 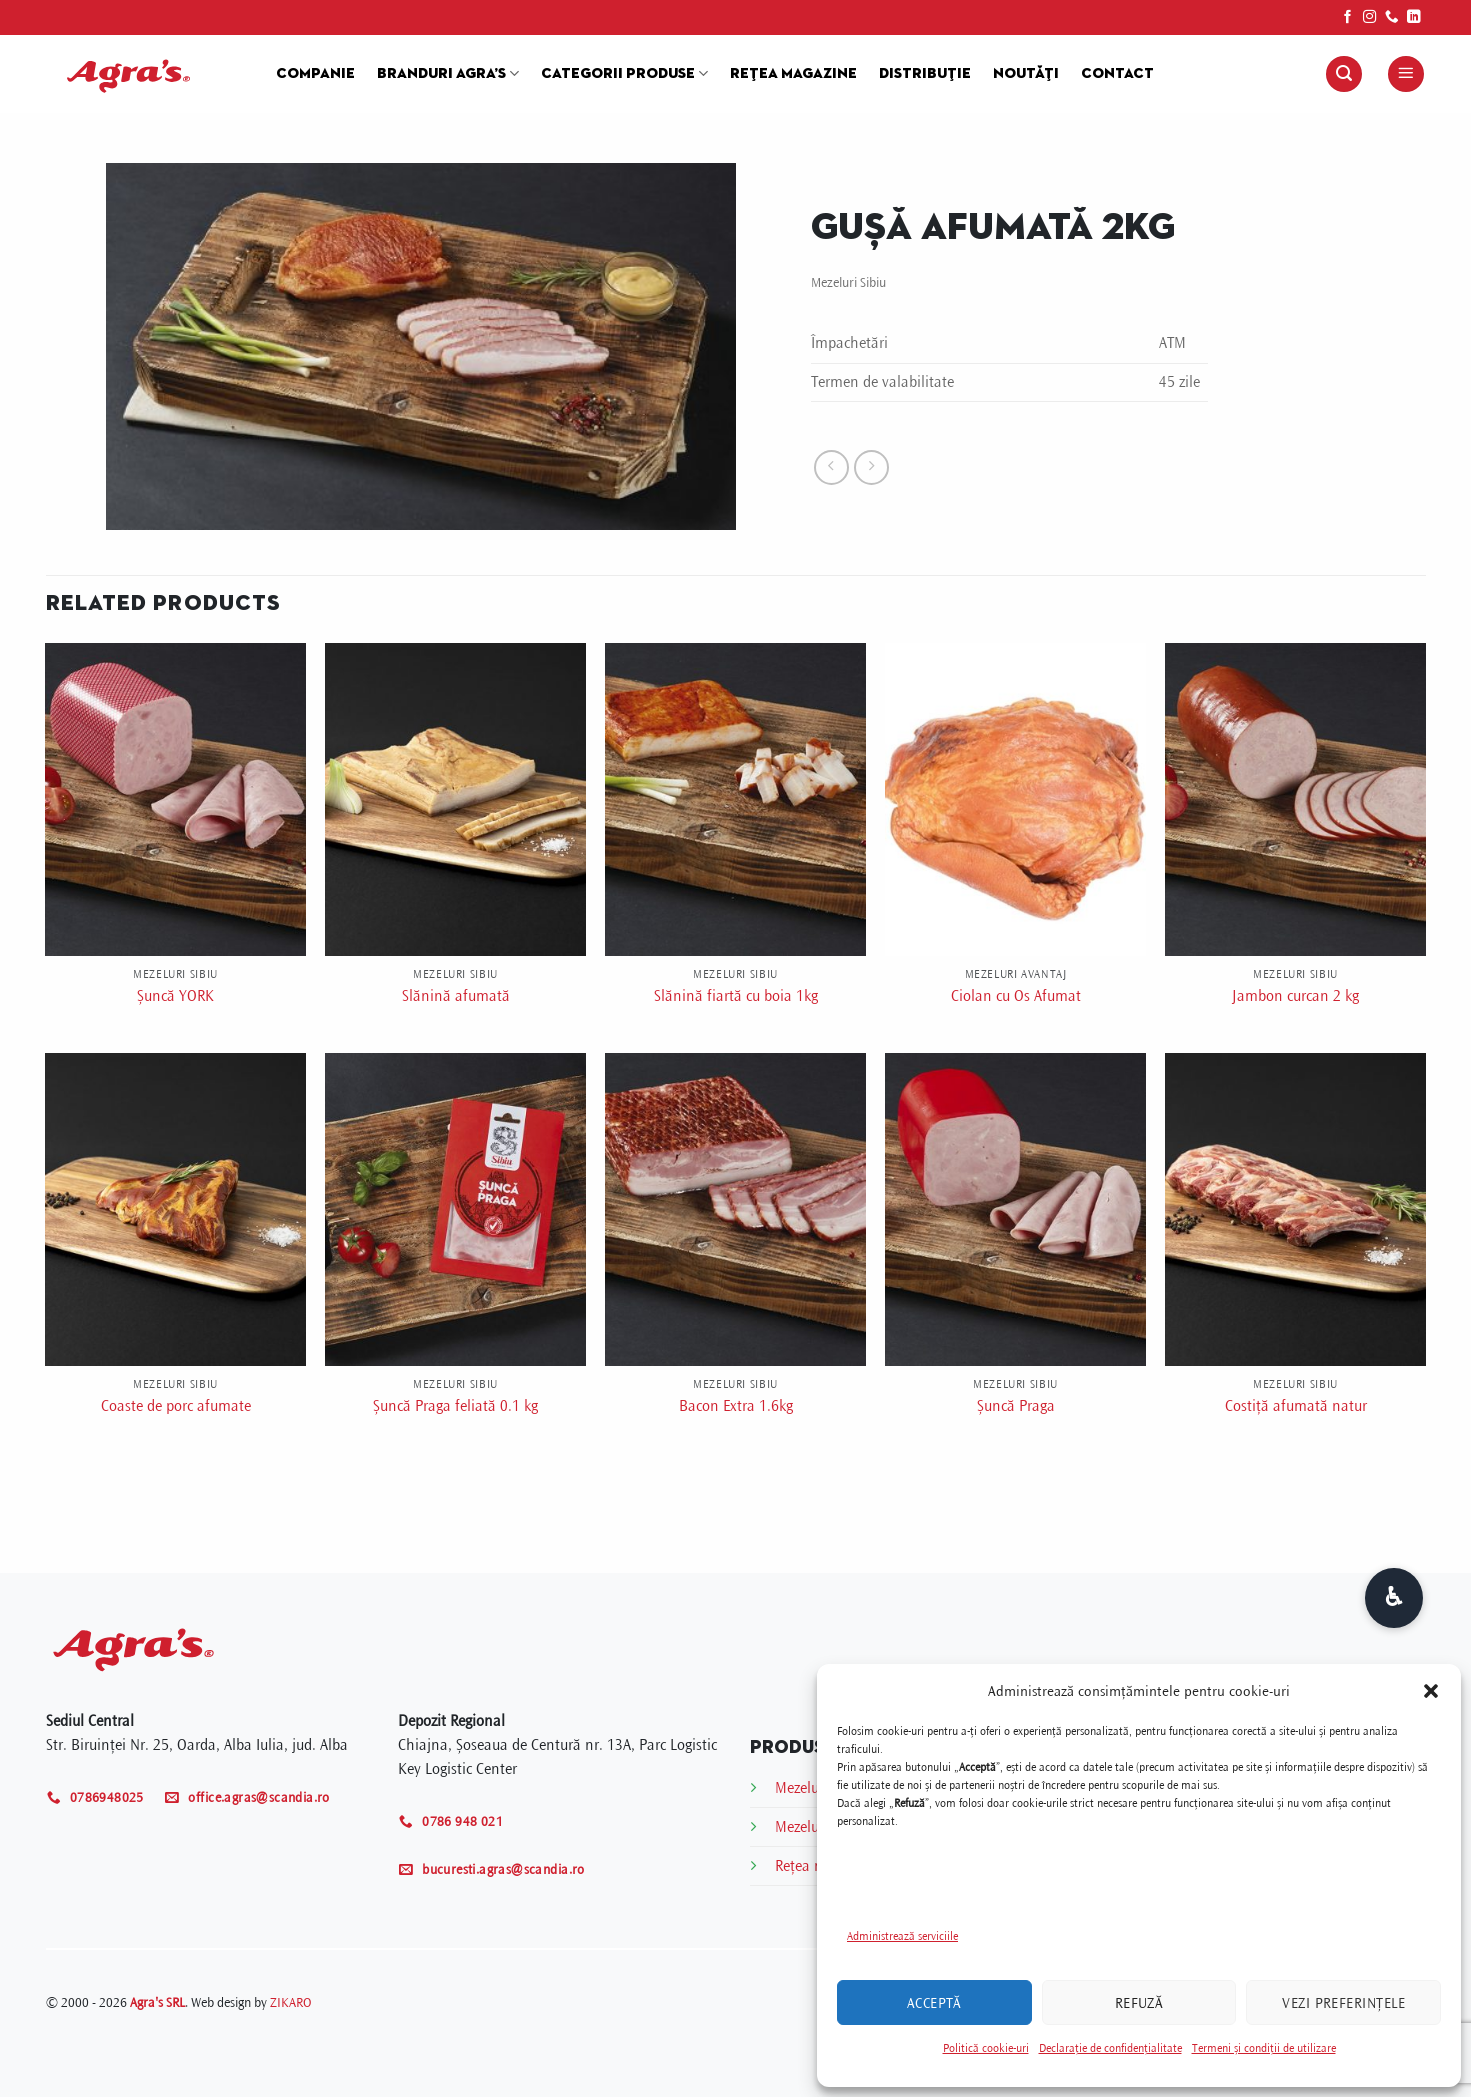 What do you see at coordinates (176, 1406) in the screenshot?
I see `Coaste de porc afumate` at bounding box center [176, 1406].